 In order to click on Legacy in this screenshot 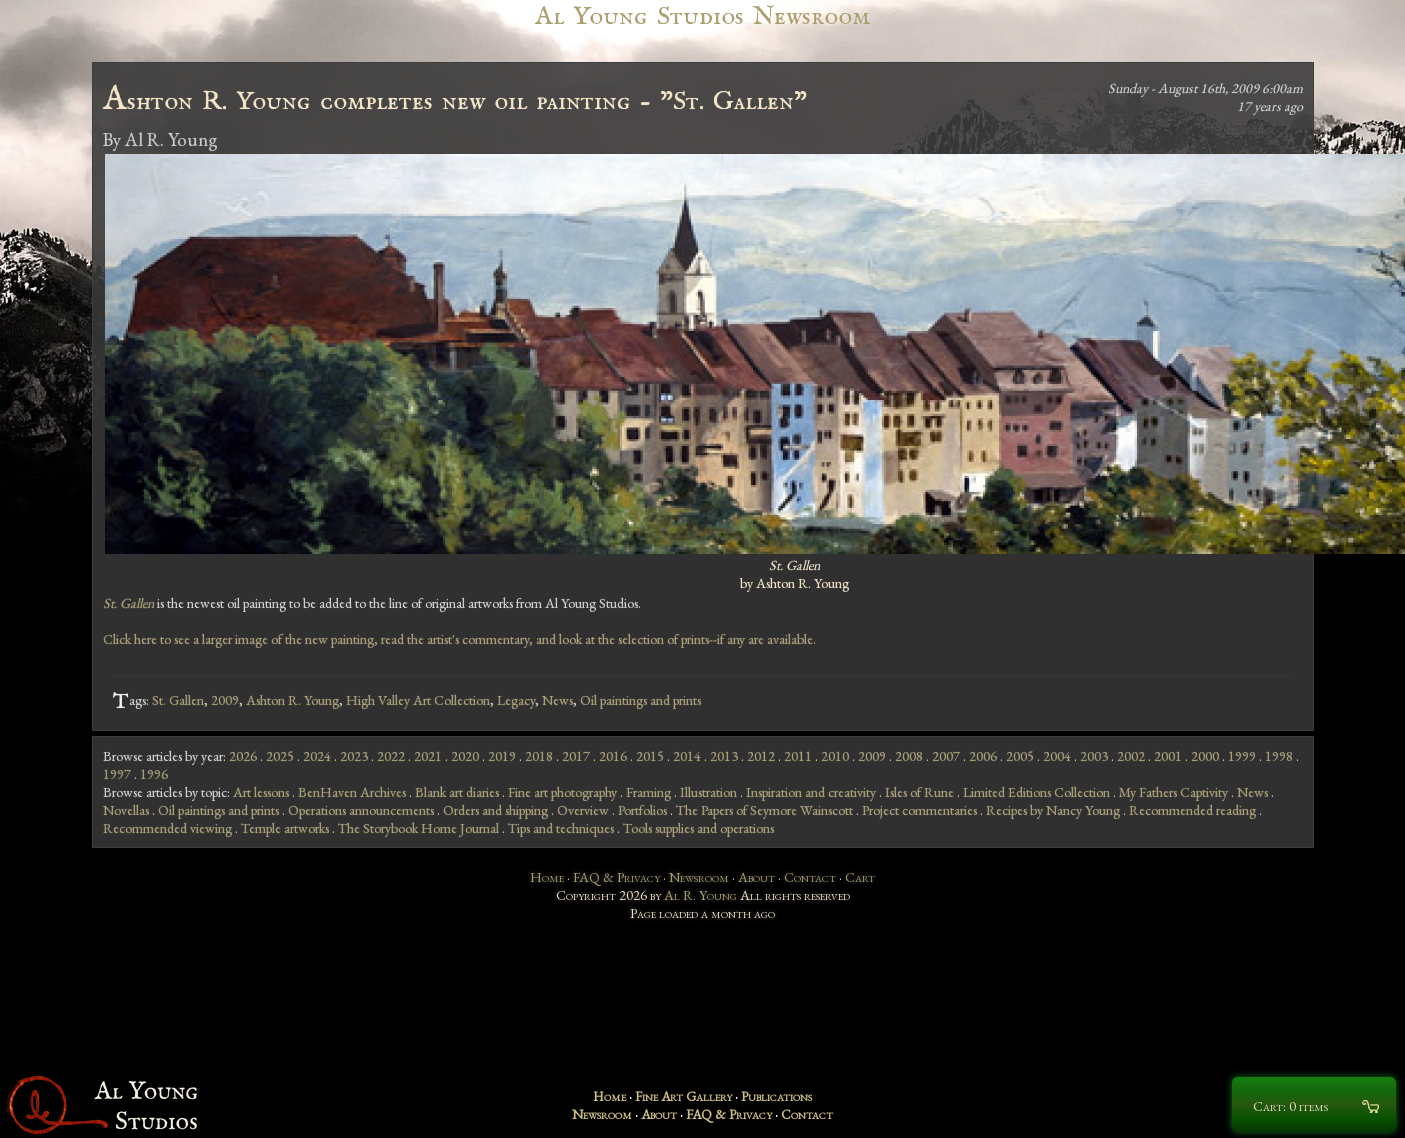, I will do `click(516, 700)`.